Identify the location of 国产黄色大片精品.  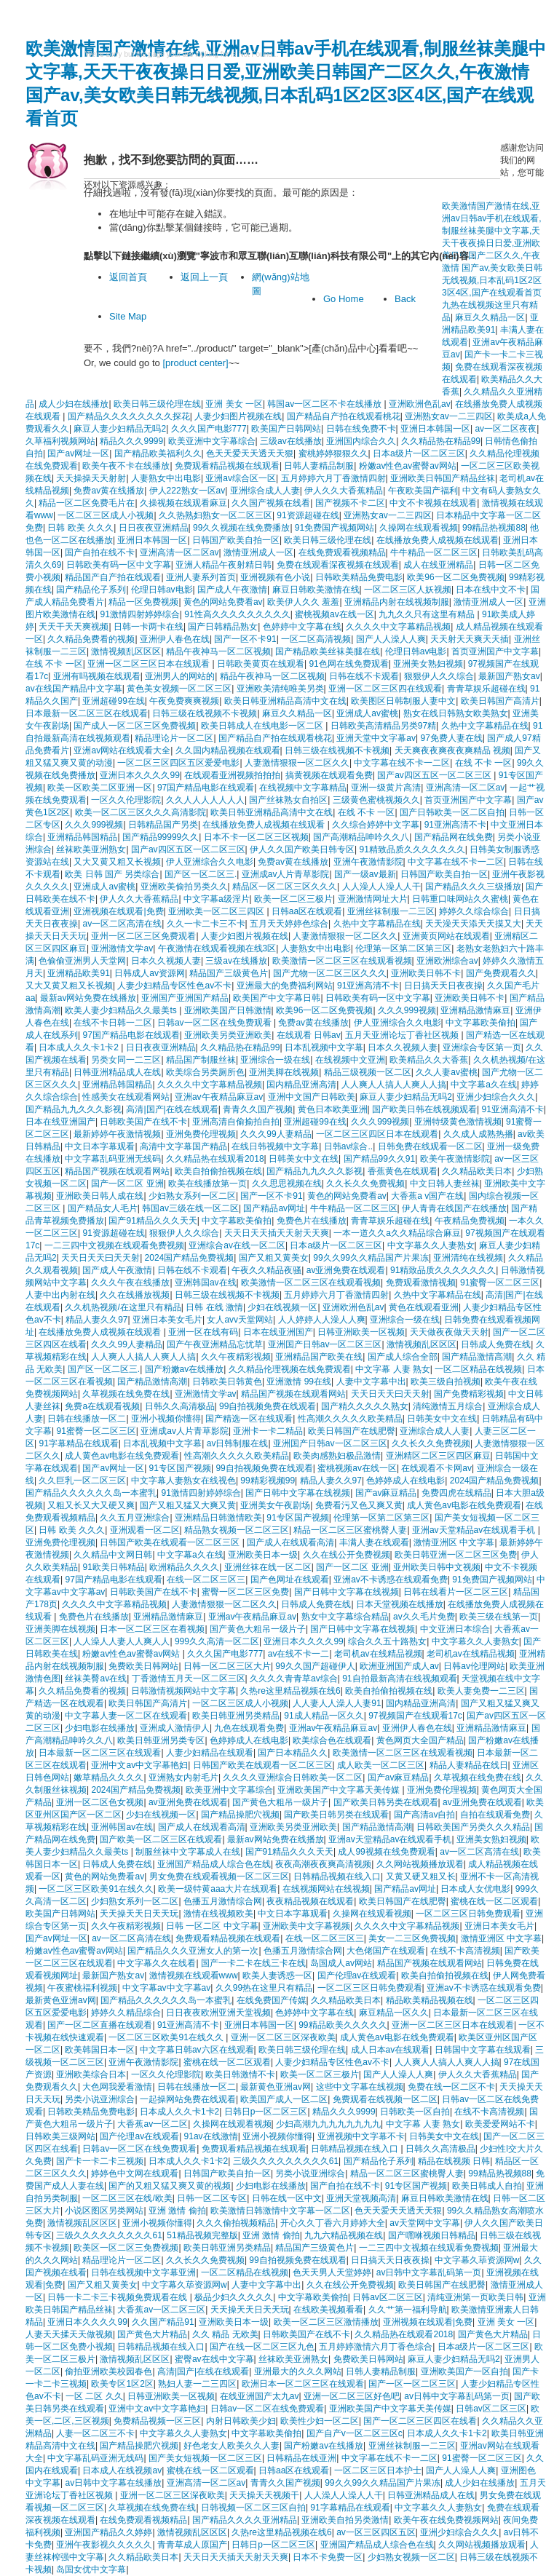
(152, 2334).